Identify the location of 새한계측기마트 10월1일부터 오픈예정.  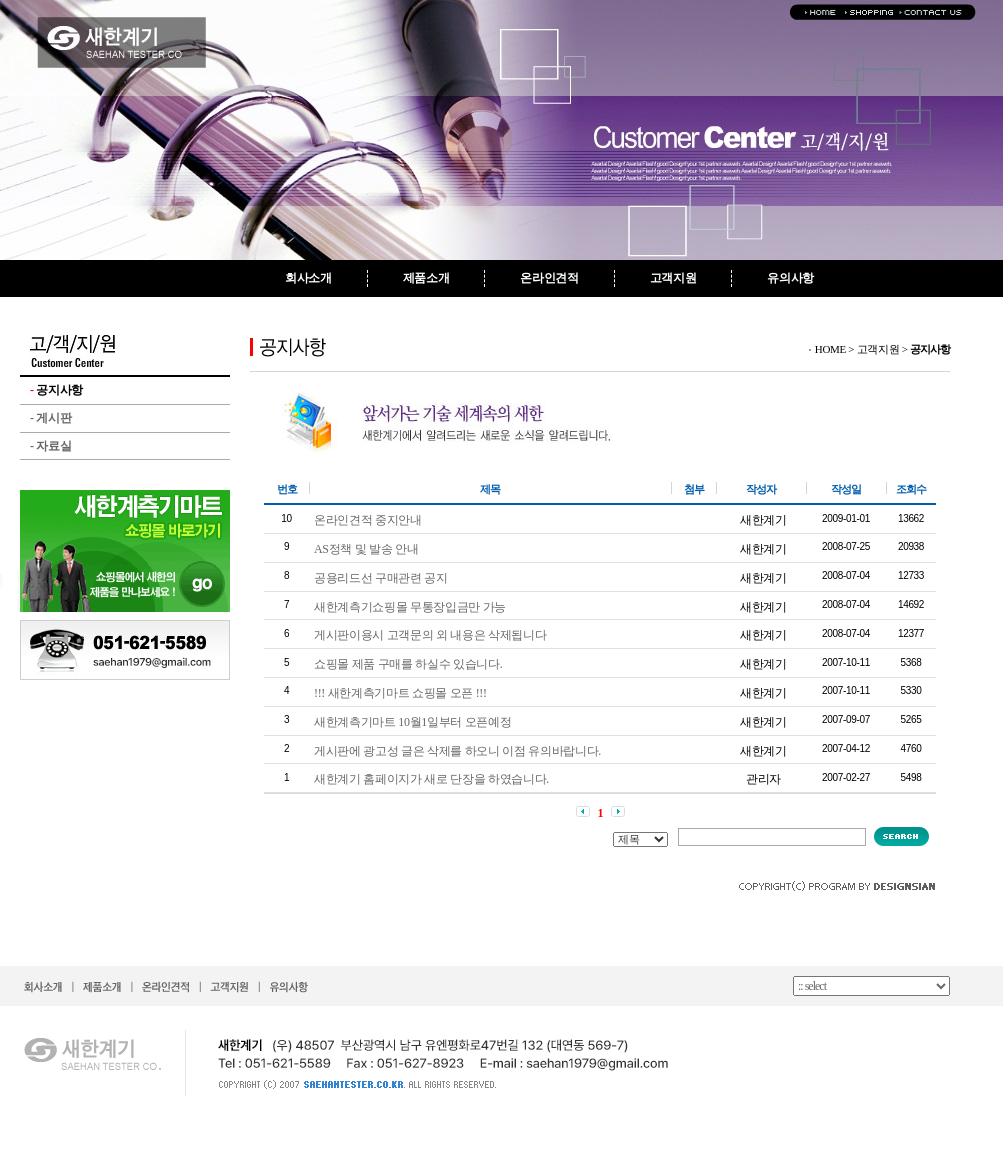
(412, 722).